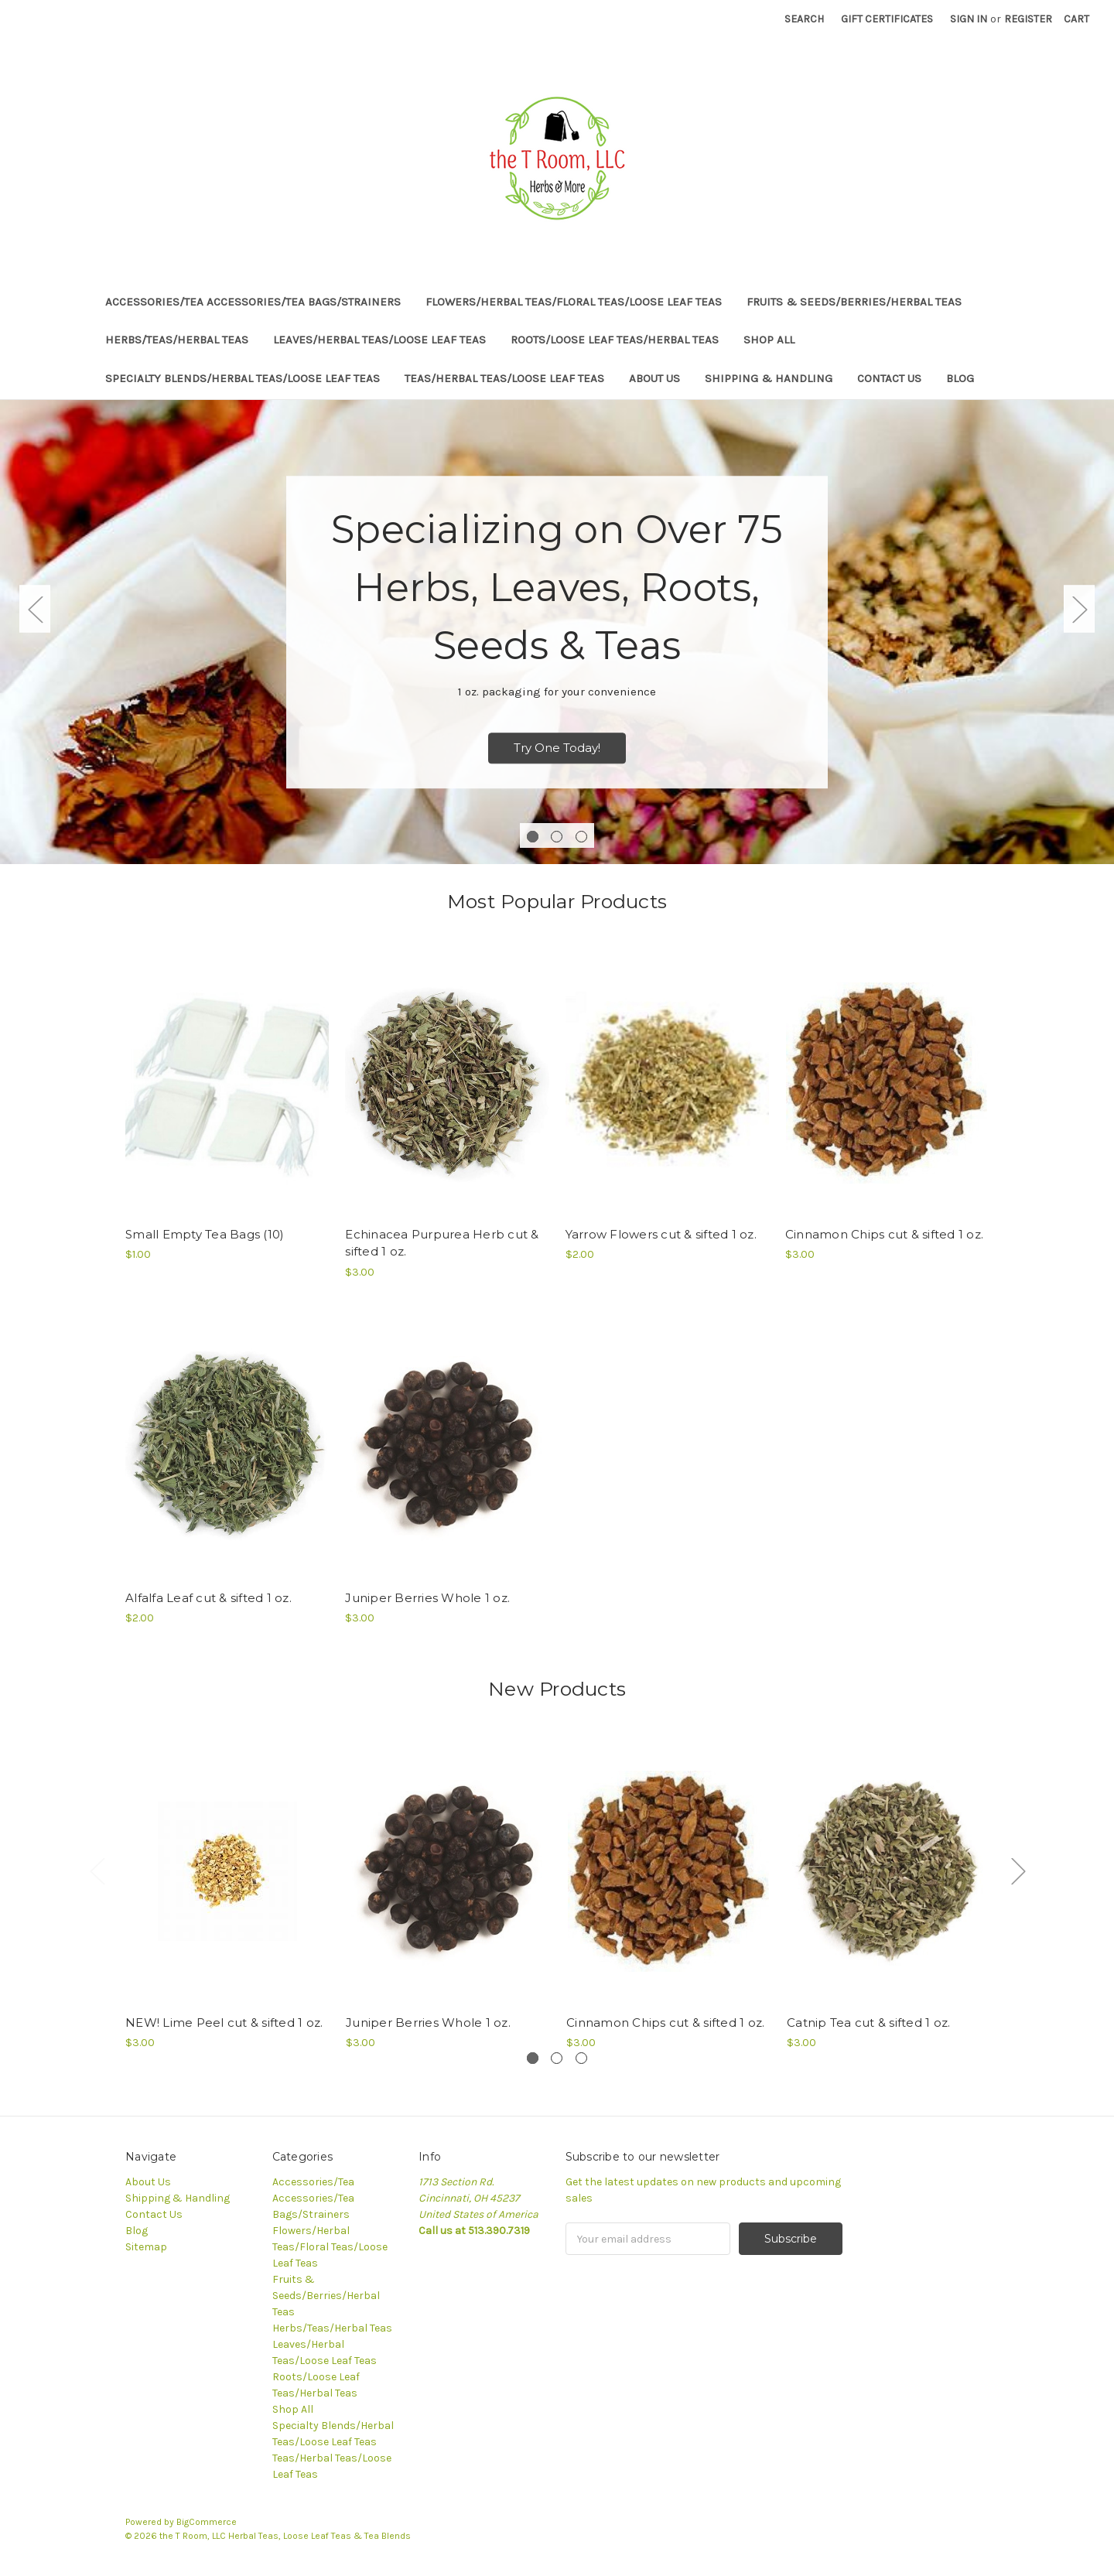 This screenshot has width=1114, height=2576. Describe the element at coordinates (960, 378) in the screenshot. I see `Blog` at that location.